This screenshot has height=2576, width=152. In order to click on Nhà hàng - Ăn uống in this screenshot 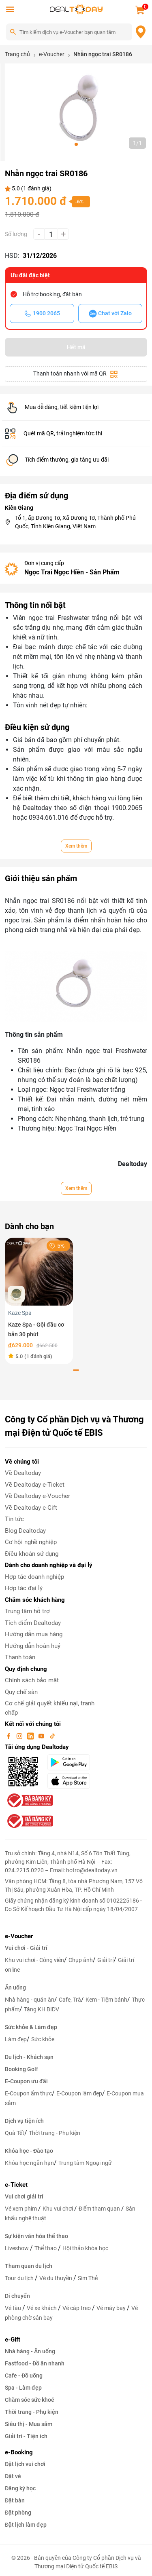, I will do `click(30, 2351)`.